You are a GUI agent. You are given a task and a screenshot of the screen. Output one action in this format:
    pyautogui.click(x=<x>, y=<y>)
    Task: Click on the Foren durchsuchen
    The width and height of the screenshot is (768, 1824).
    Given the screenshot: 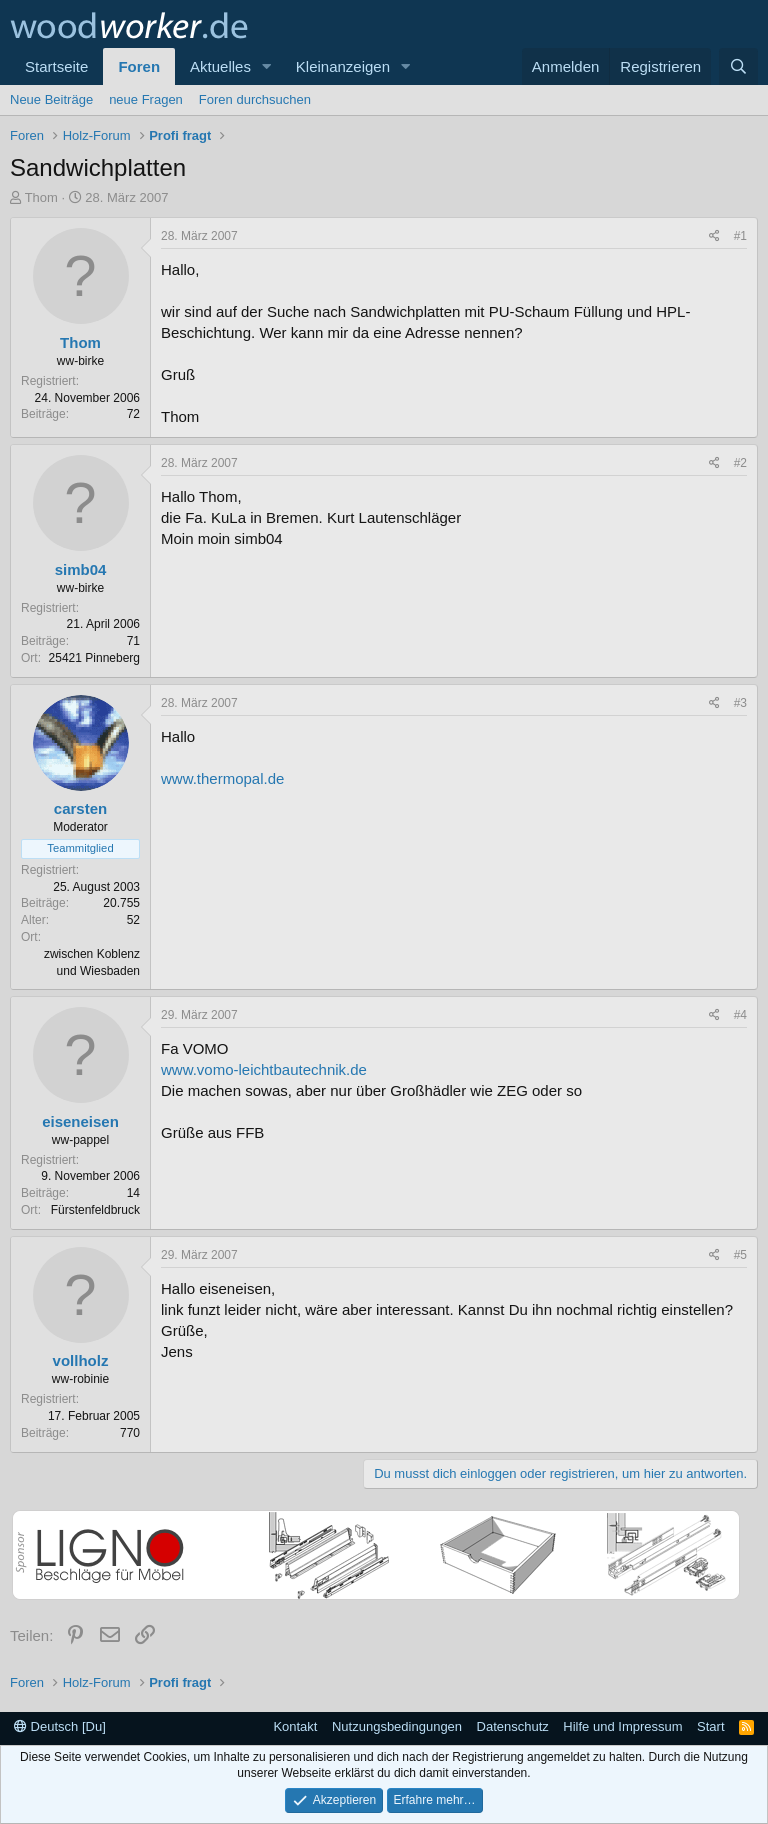 What is the action you would take?
    pyautogui.click(x=255, y=99)
    